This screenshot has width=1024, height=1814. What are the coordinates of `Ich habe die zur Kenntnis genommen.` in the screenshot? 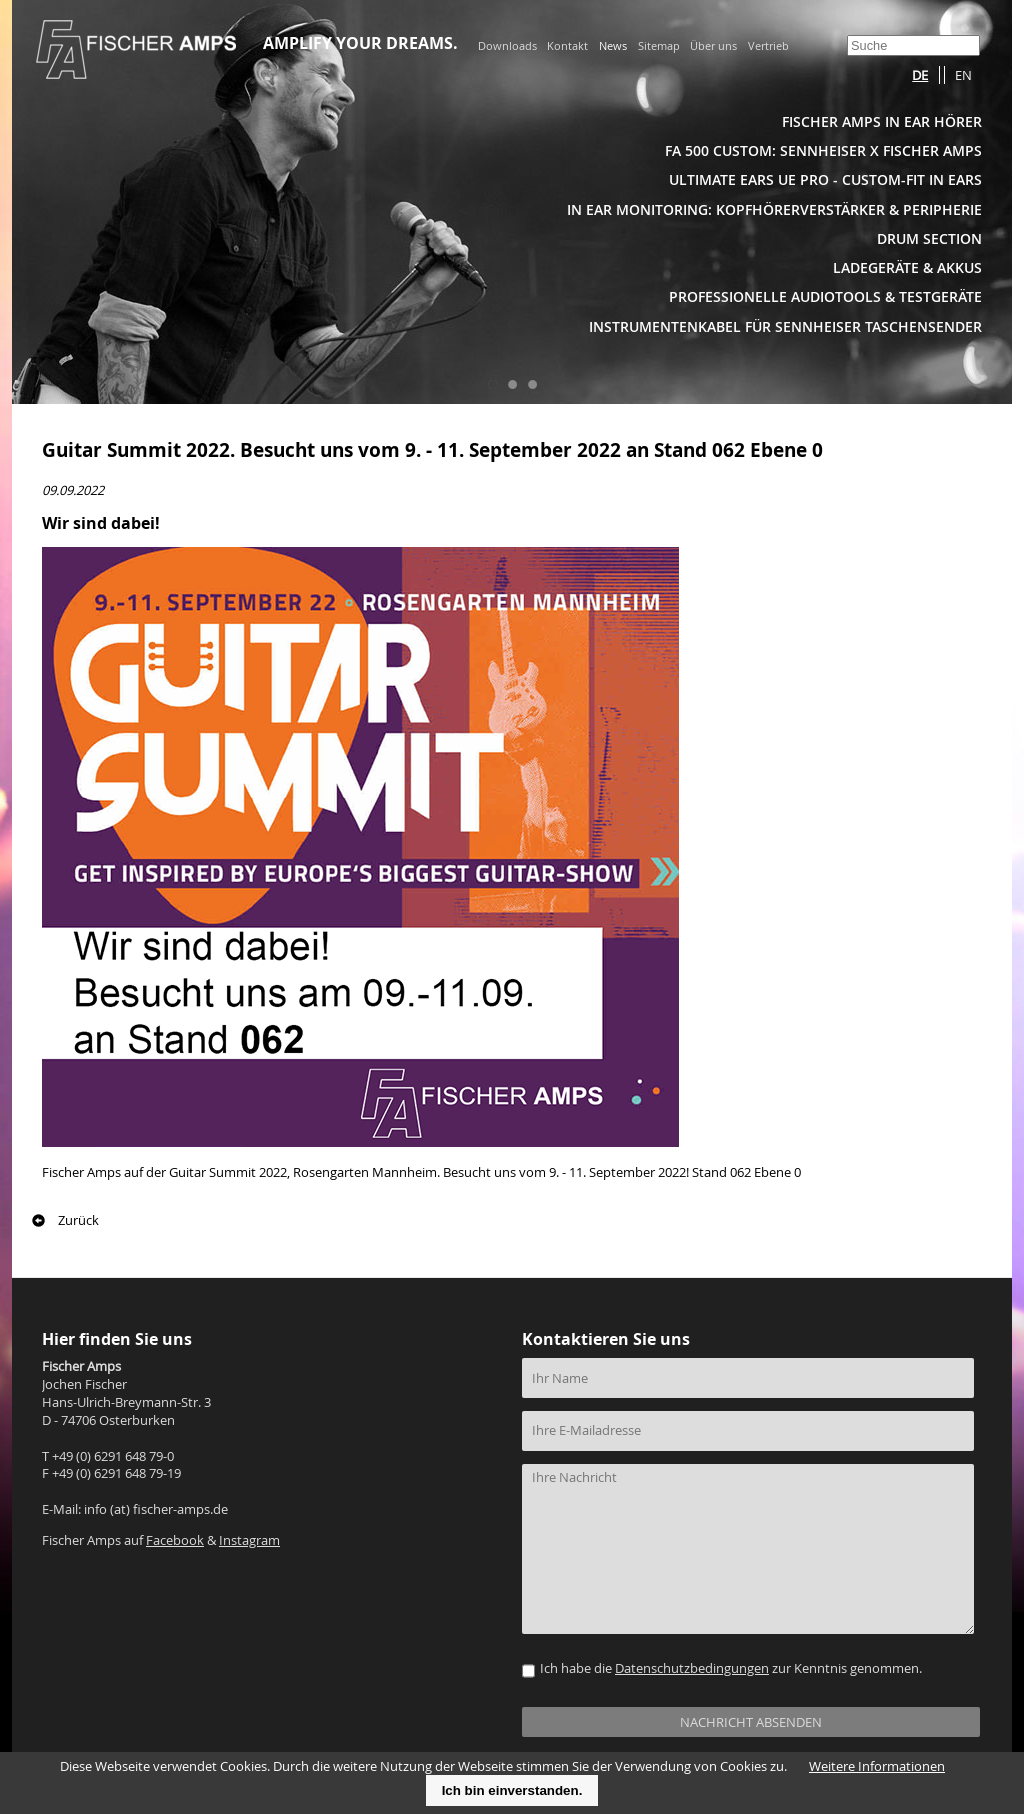 It's located at (731, 1668).